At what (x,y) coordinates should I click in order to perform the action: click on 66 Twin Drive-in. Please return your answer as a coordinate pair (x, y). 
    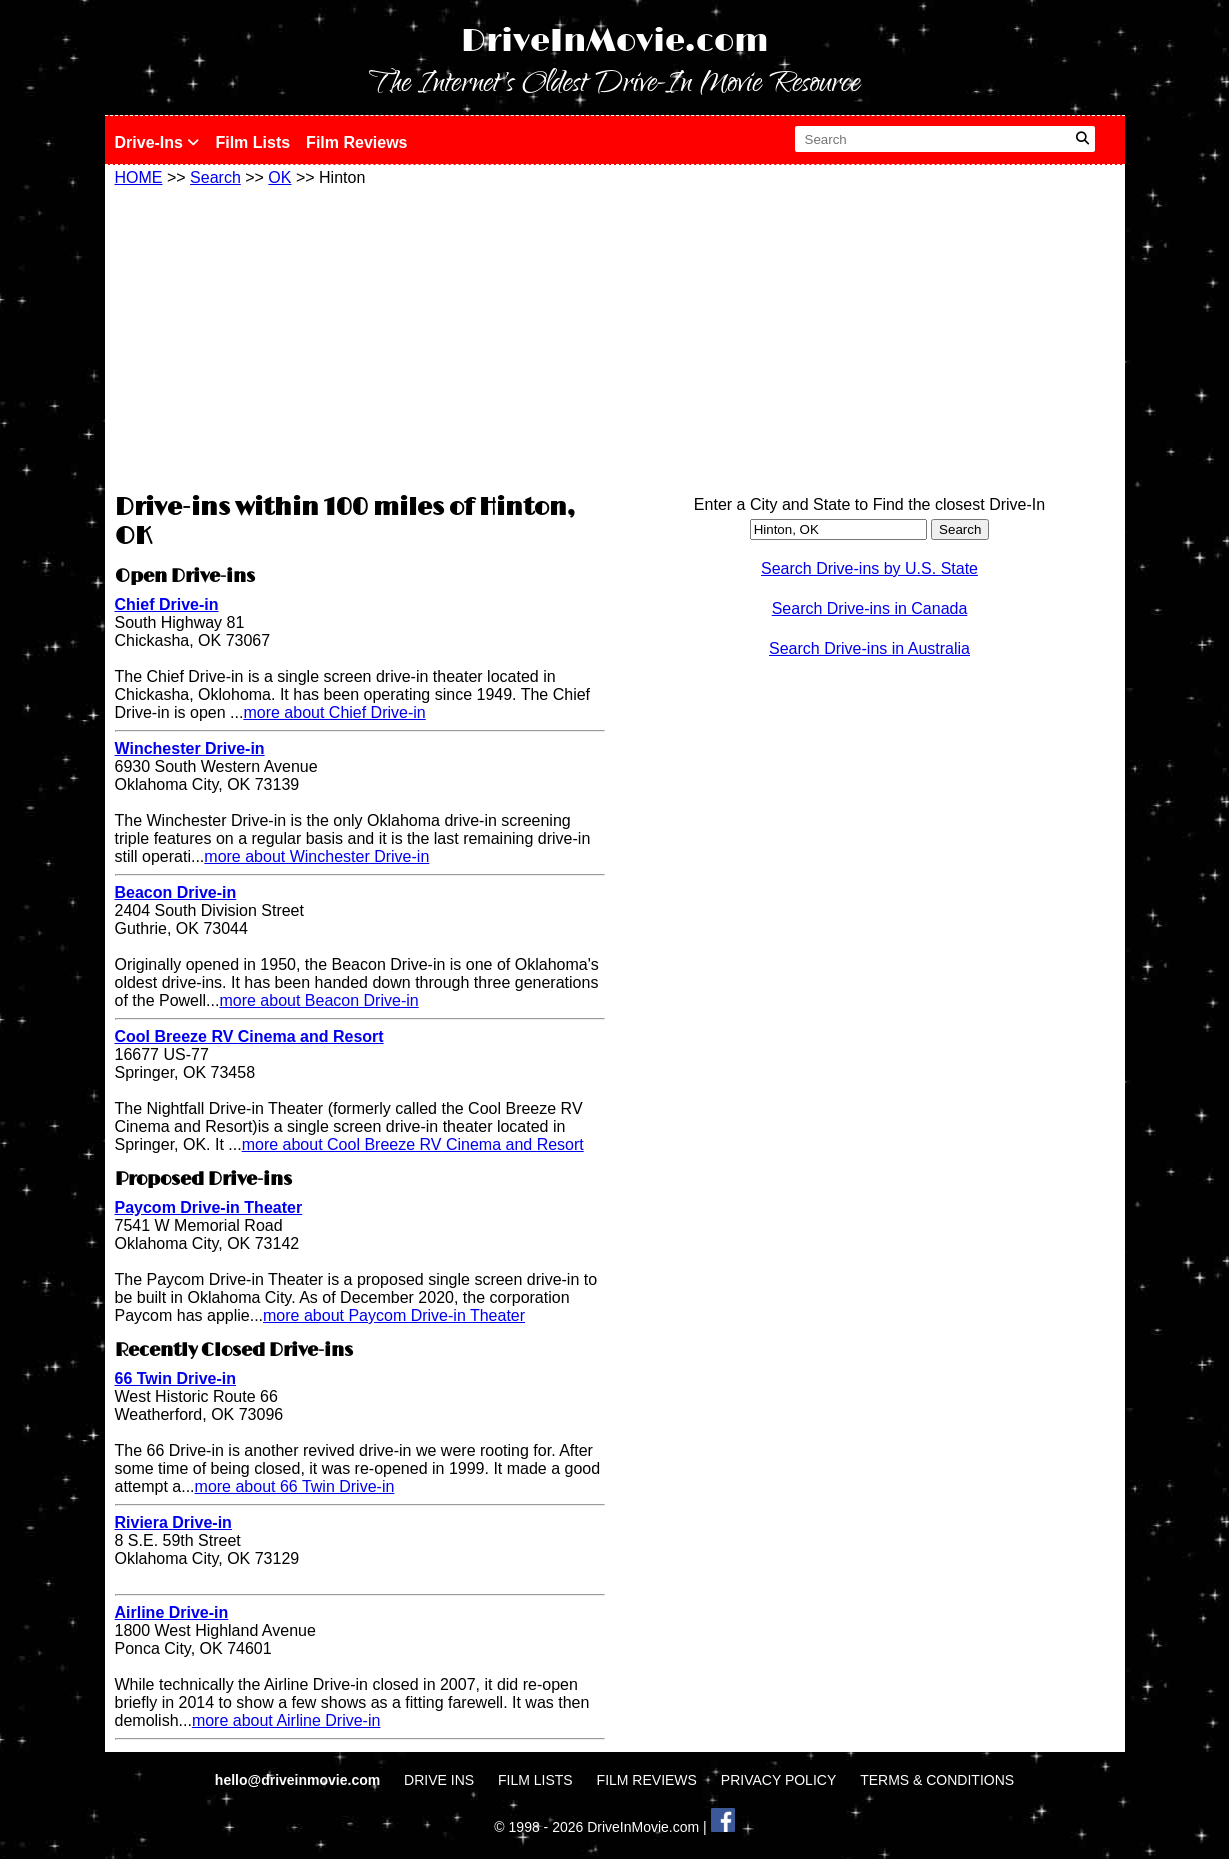
    Looking at the image, I should click on (176, 1378).